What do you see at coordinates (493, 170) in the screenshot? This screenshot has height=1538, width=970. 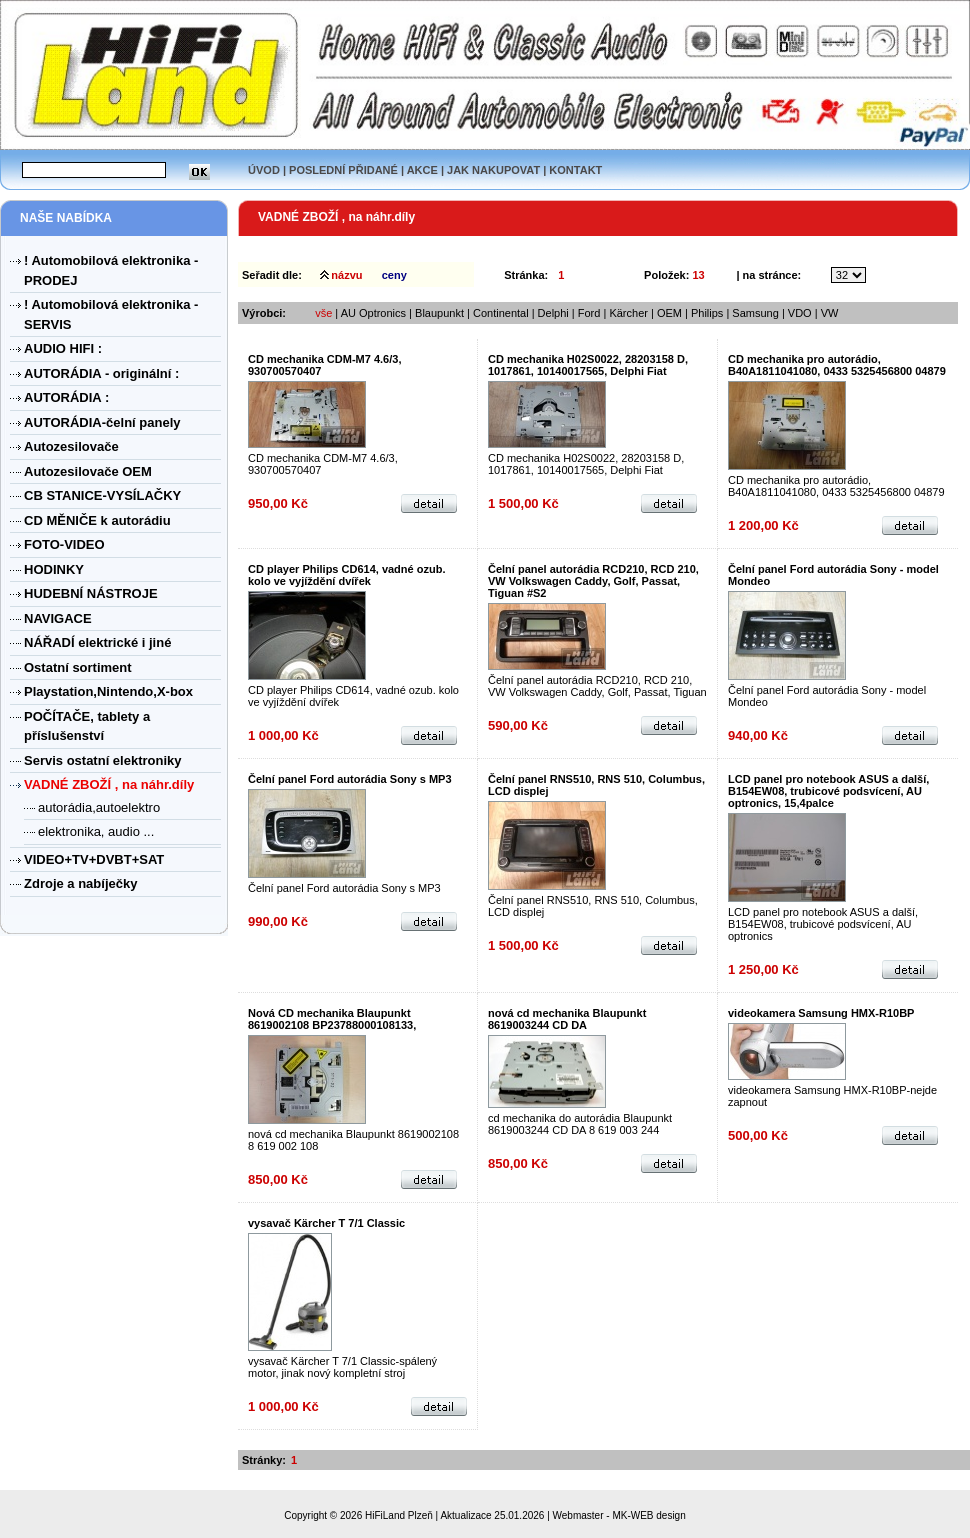 I see `JAK NAKUPOVAT` at bounding box center [493, 170].